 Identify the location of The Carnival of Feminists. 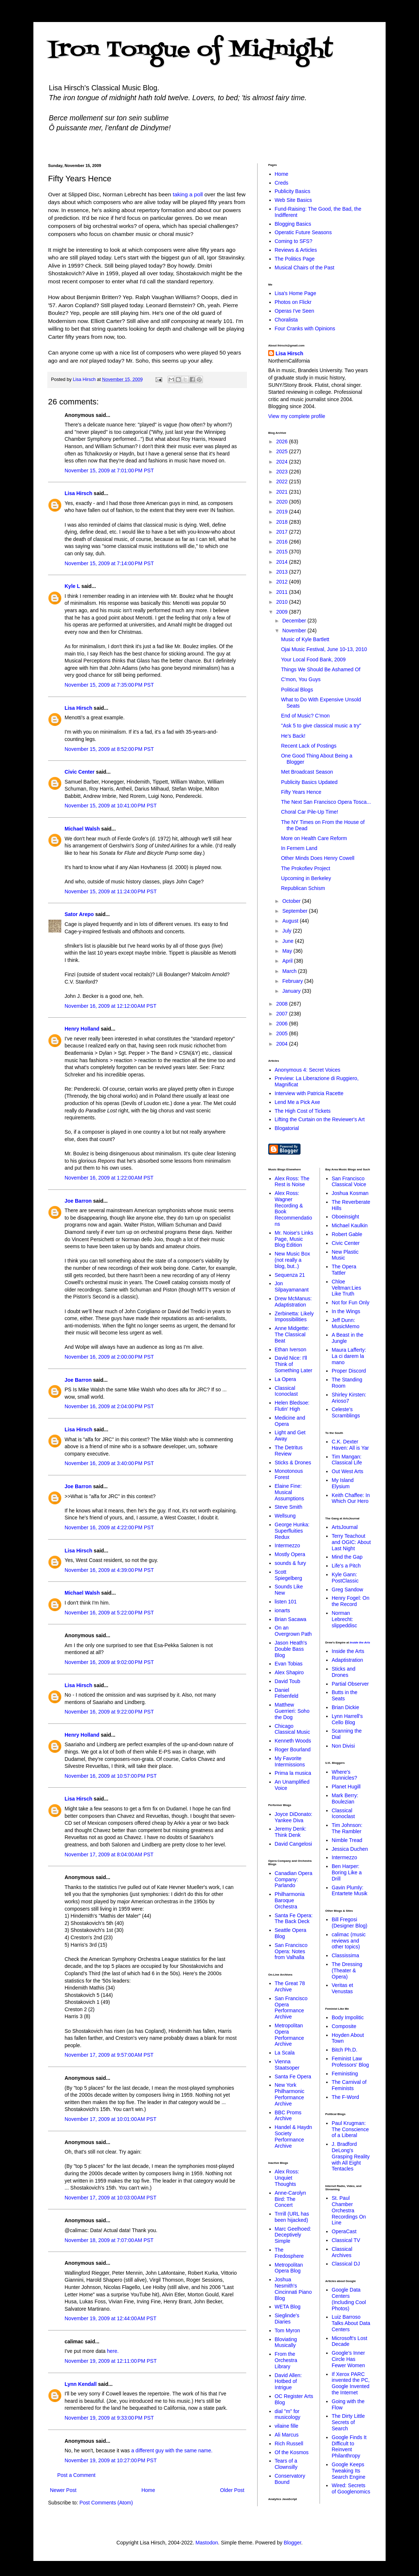
(349, 2085).